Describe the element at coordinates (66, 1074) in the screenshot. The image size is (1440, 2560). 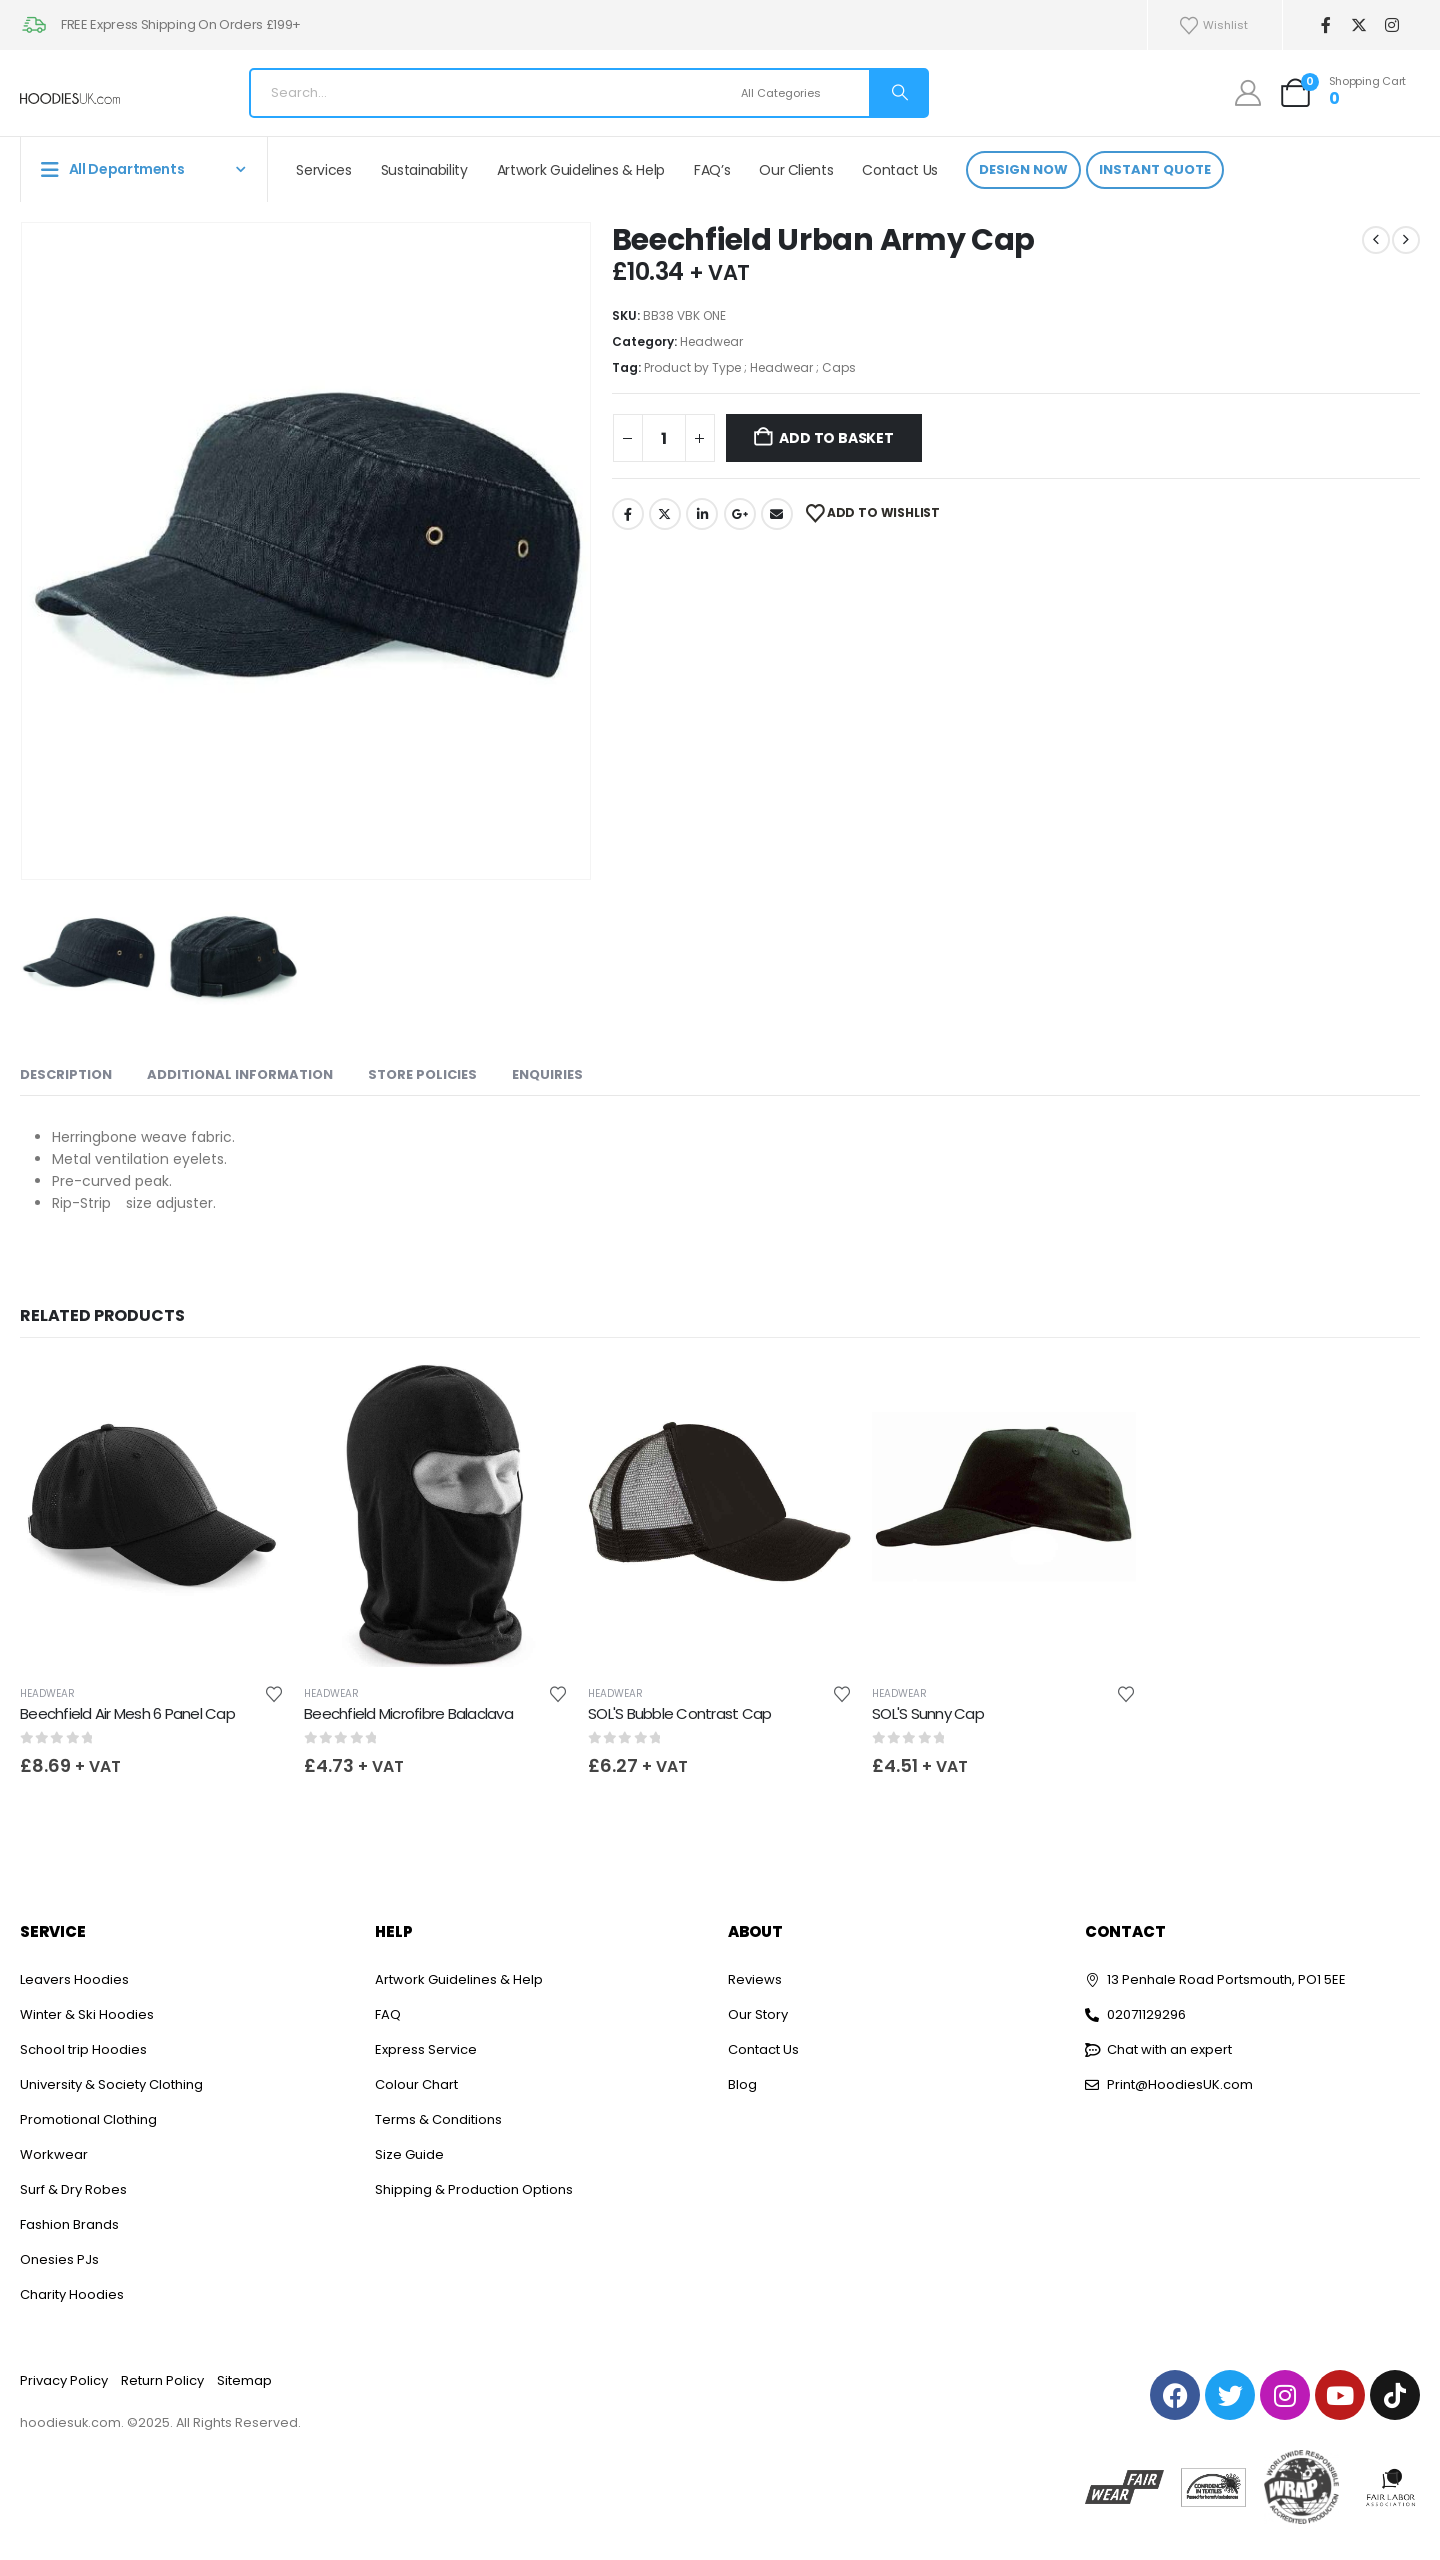
I see `Description [tab]` at that location.